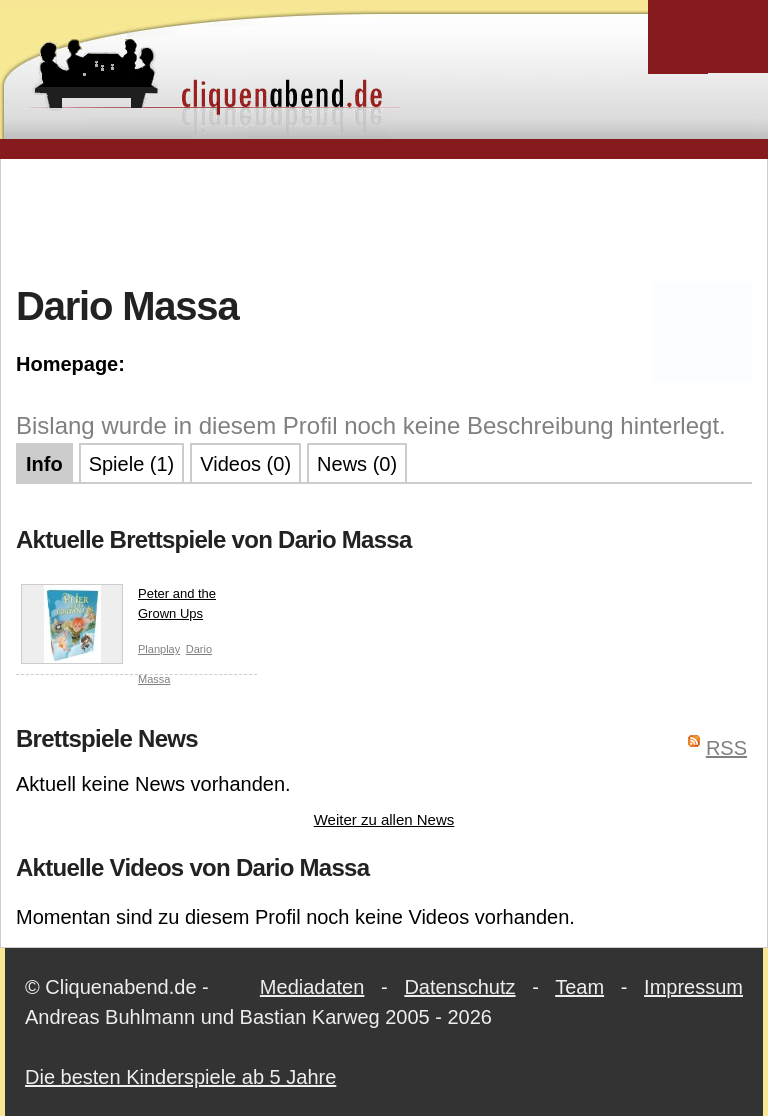  What do you see at coordinates (118, 607) in the screenshot?
I see `Peter and the Grown Ups` at bounding box center [118, 607].